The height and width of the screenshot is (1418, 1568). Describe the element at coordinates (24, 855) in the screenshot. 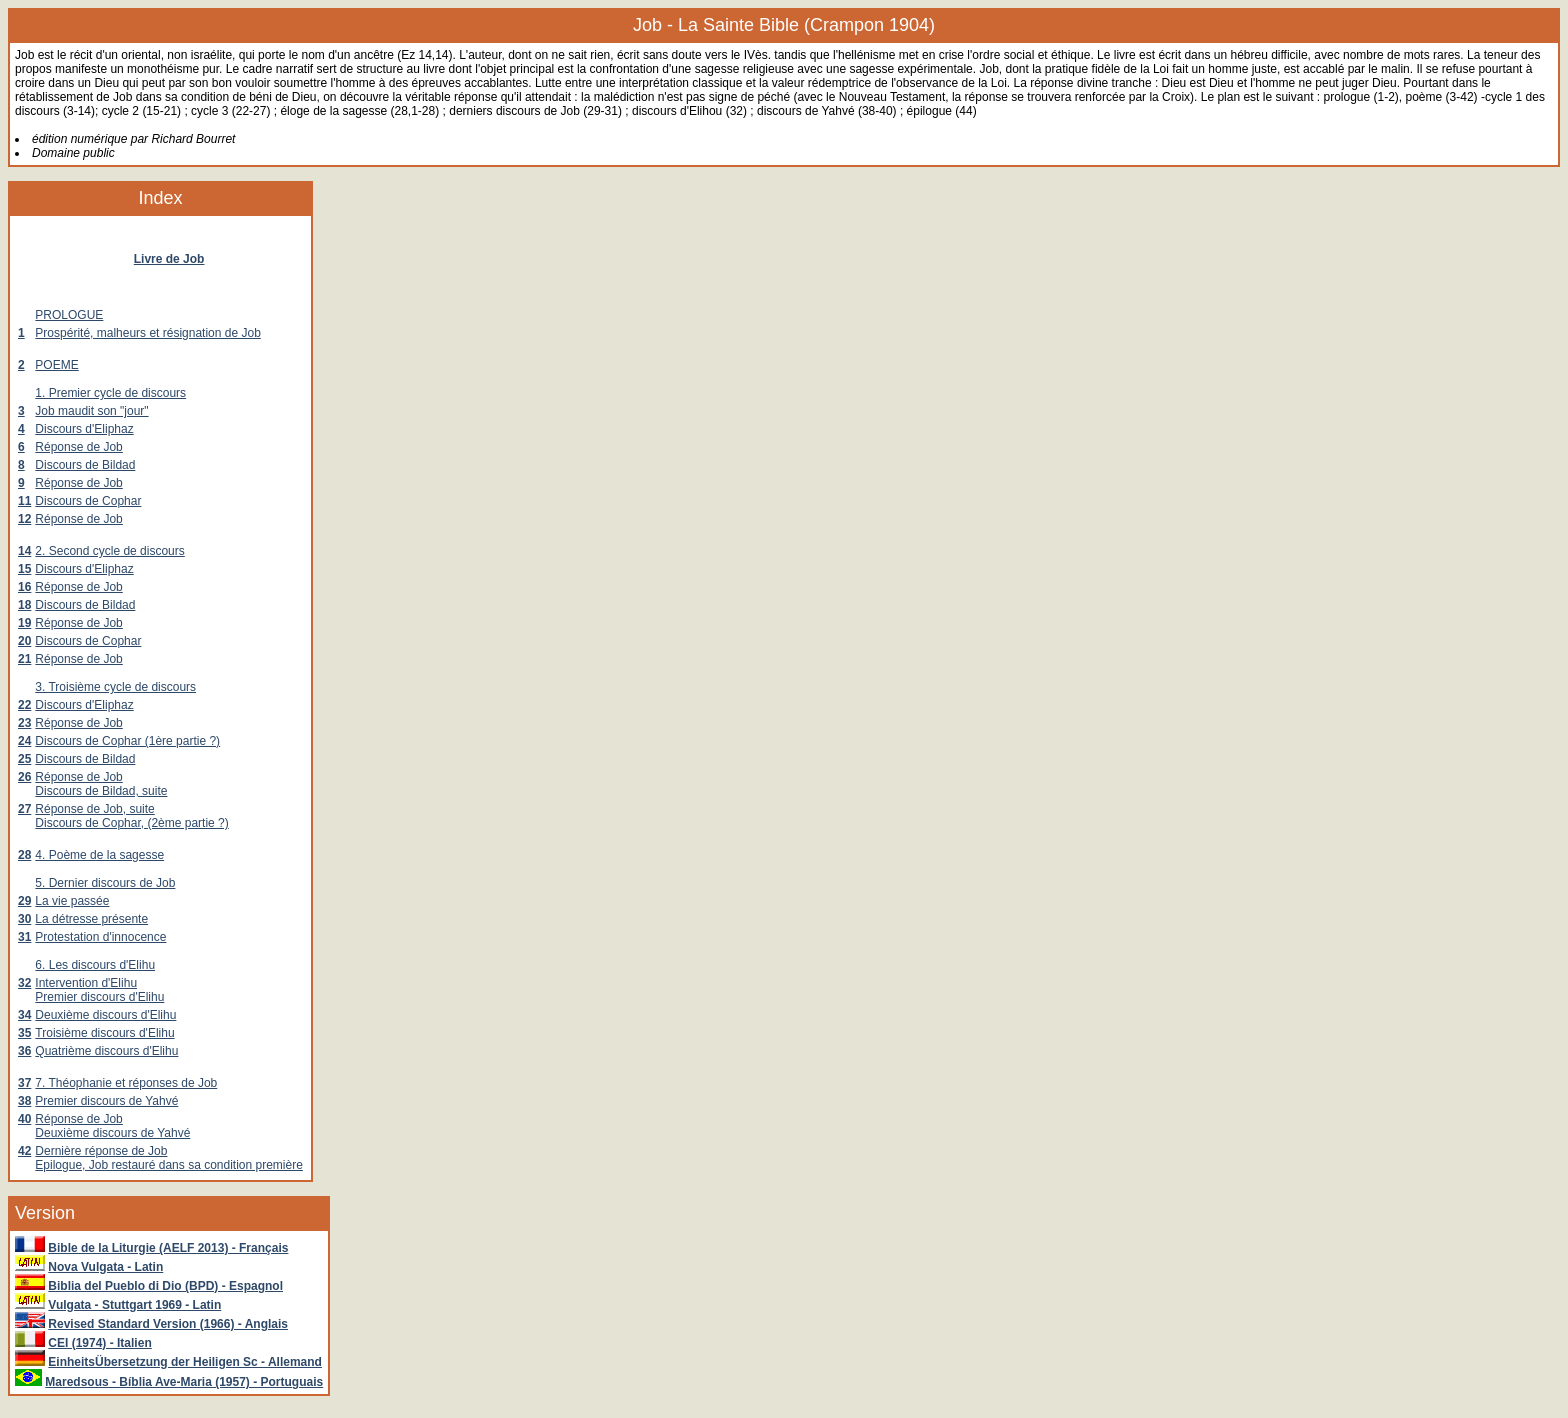

I see `28` at that location.